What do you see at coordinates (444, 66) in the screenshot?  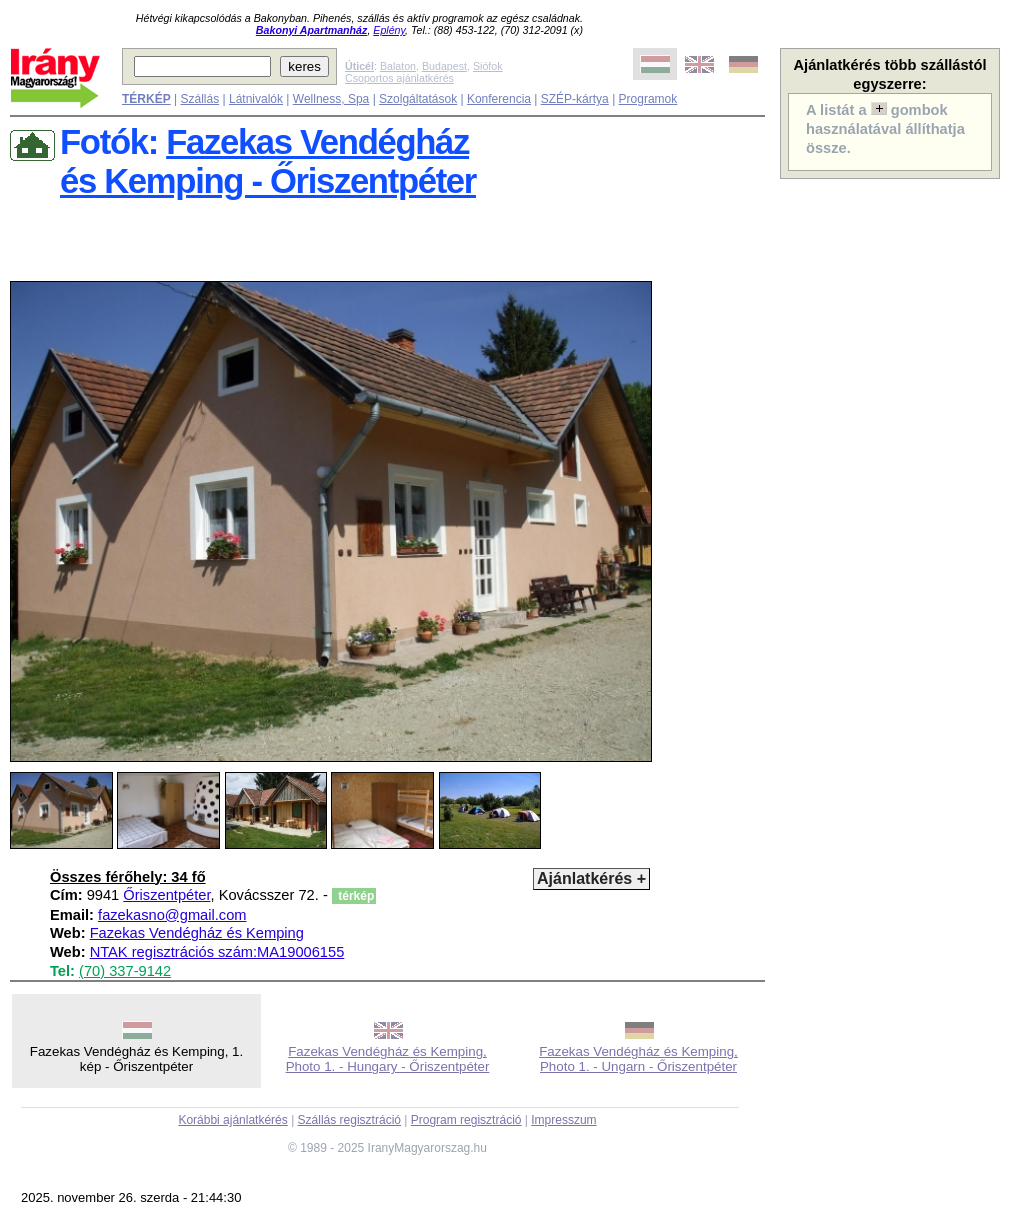 I see `Budapest` at bounding box center [444, 66].